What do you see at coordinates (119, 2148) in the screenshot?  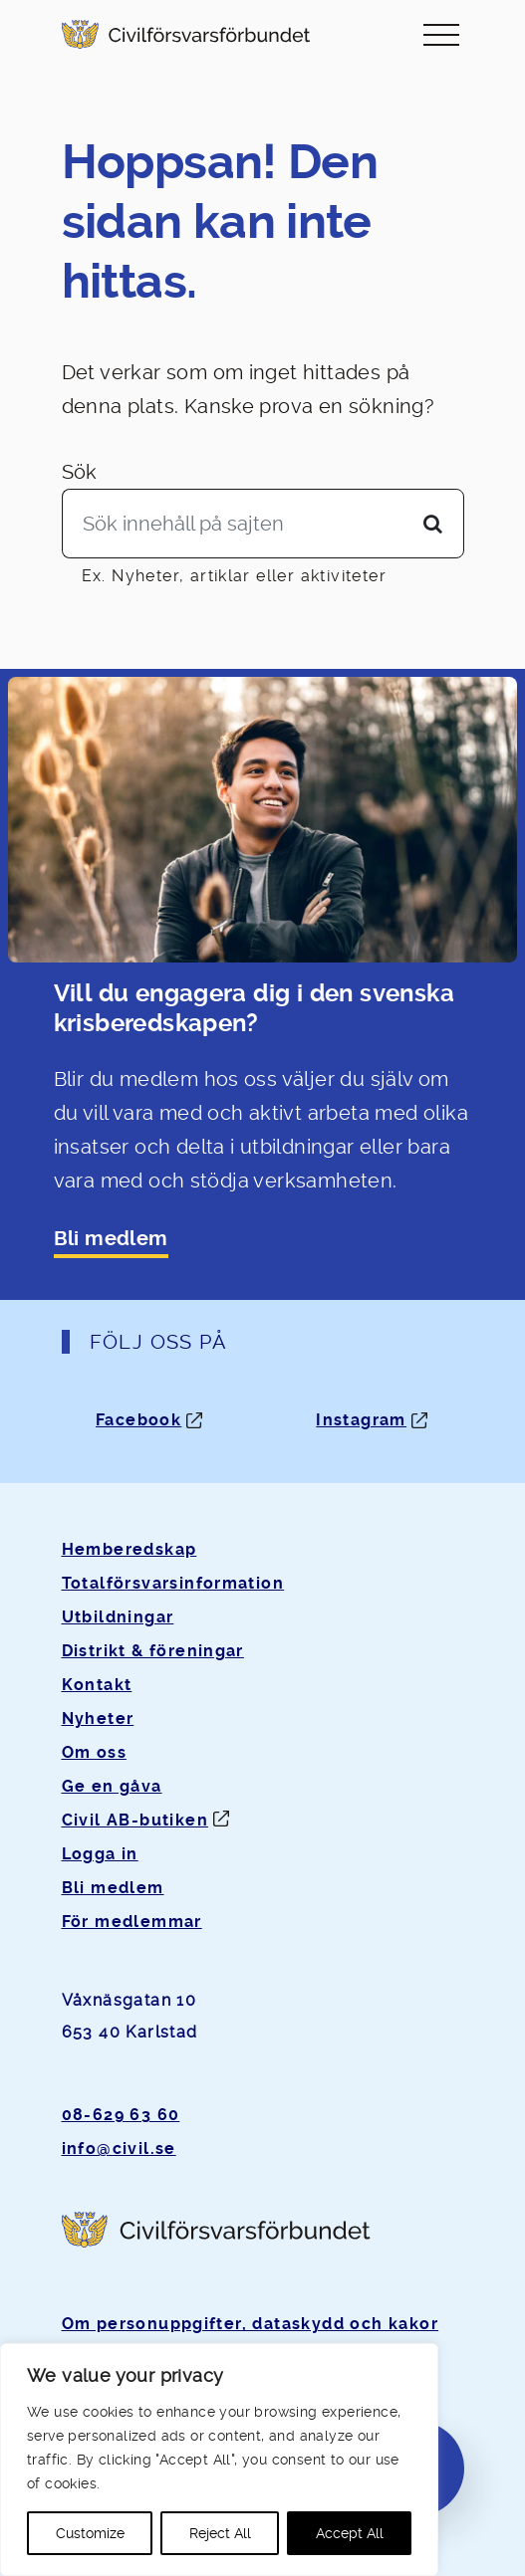 I see `info@civil.se` at bounding box center [119, 2148].